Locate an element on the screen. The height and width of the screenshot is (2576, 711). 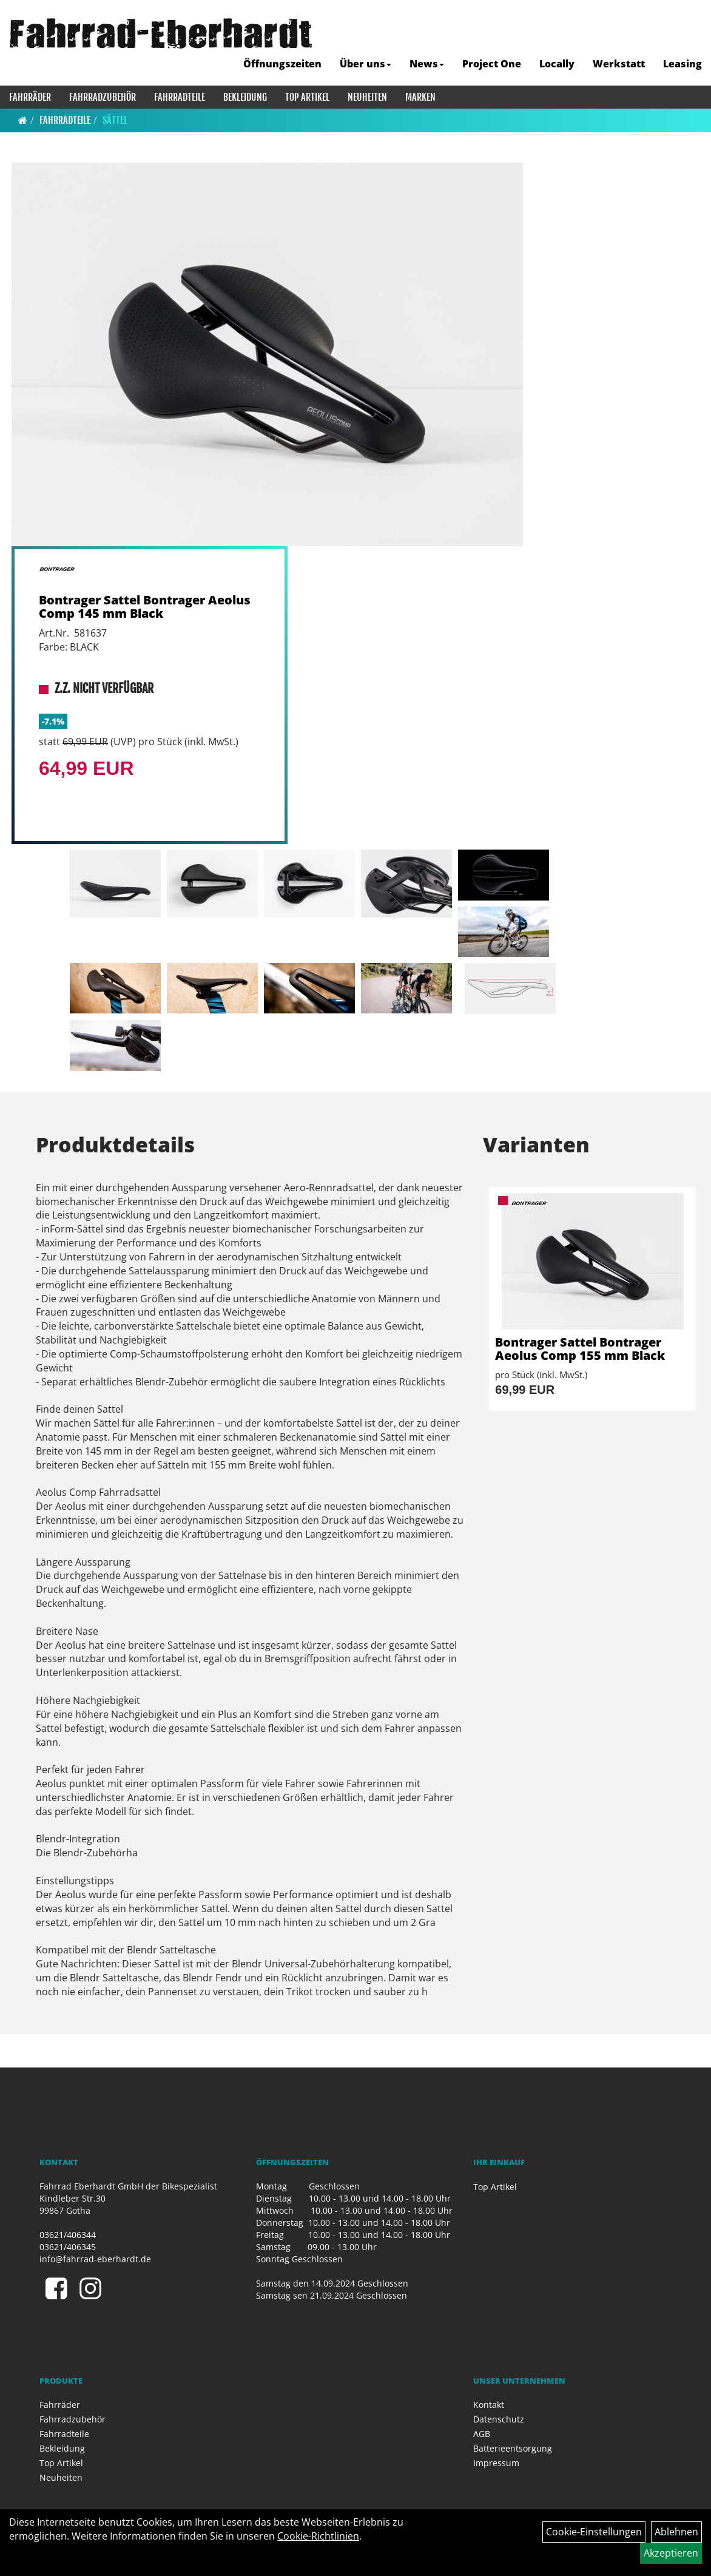
Kontakt is located at coordinates (488, 2404).